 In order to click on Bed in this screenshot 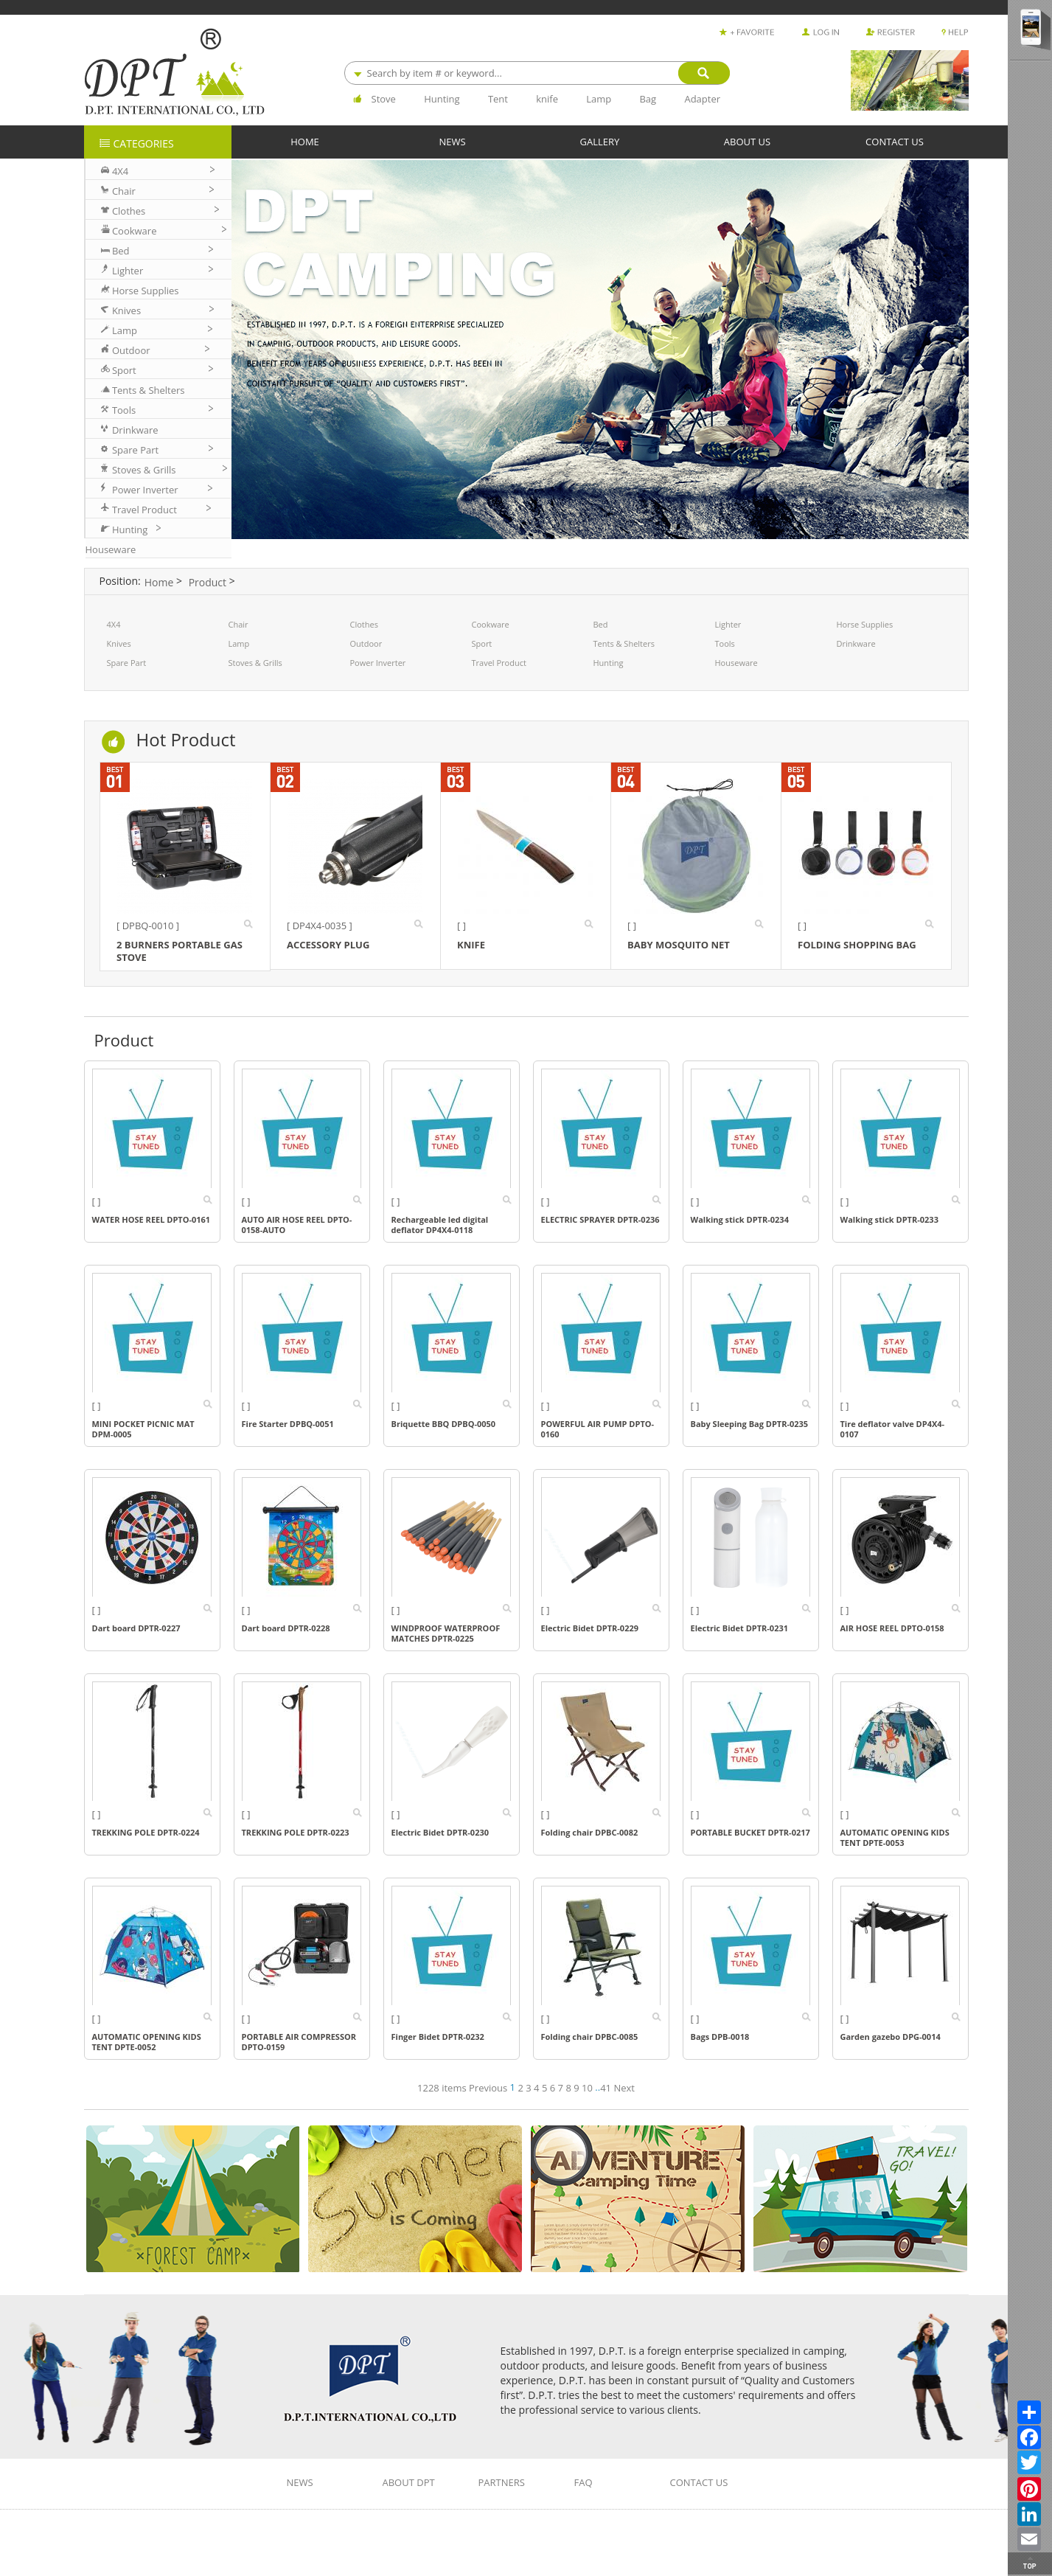, I will do `click(600, 624)`.